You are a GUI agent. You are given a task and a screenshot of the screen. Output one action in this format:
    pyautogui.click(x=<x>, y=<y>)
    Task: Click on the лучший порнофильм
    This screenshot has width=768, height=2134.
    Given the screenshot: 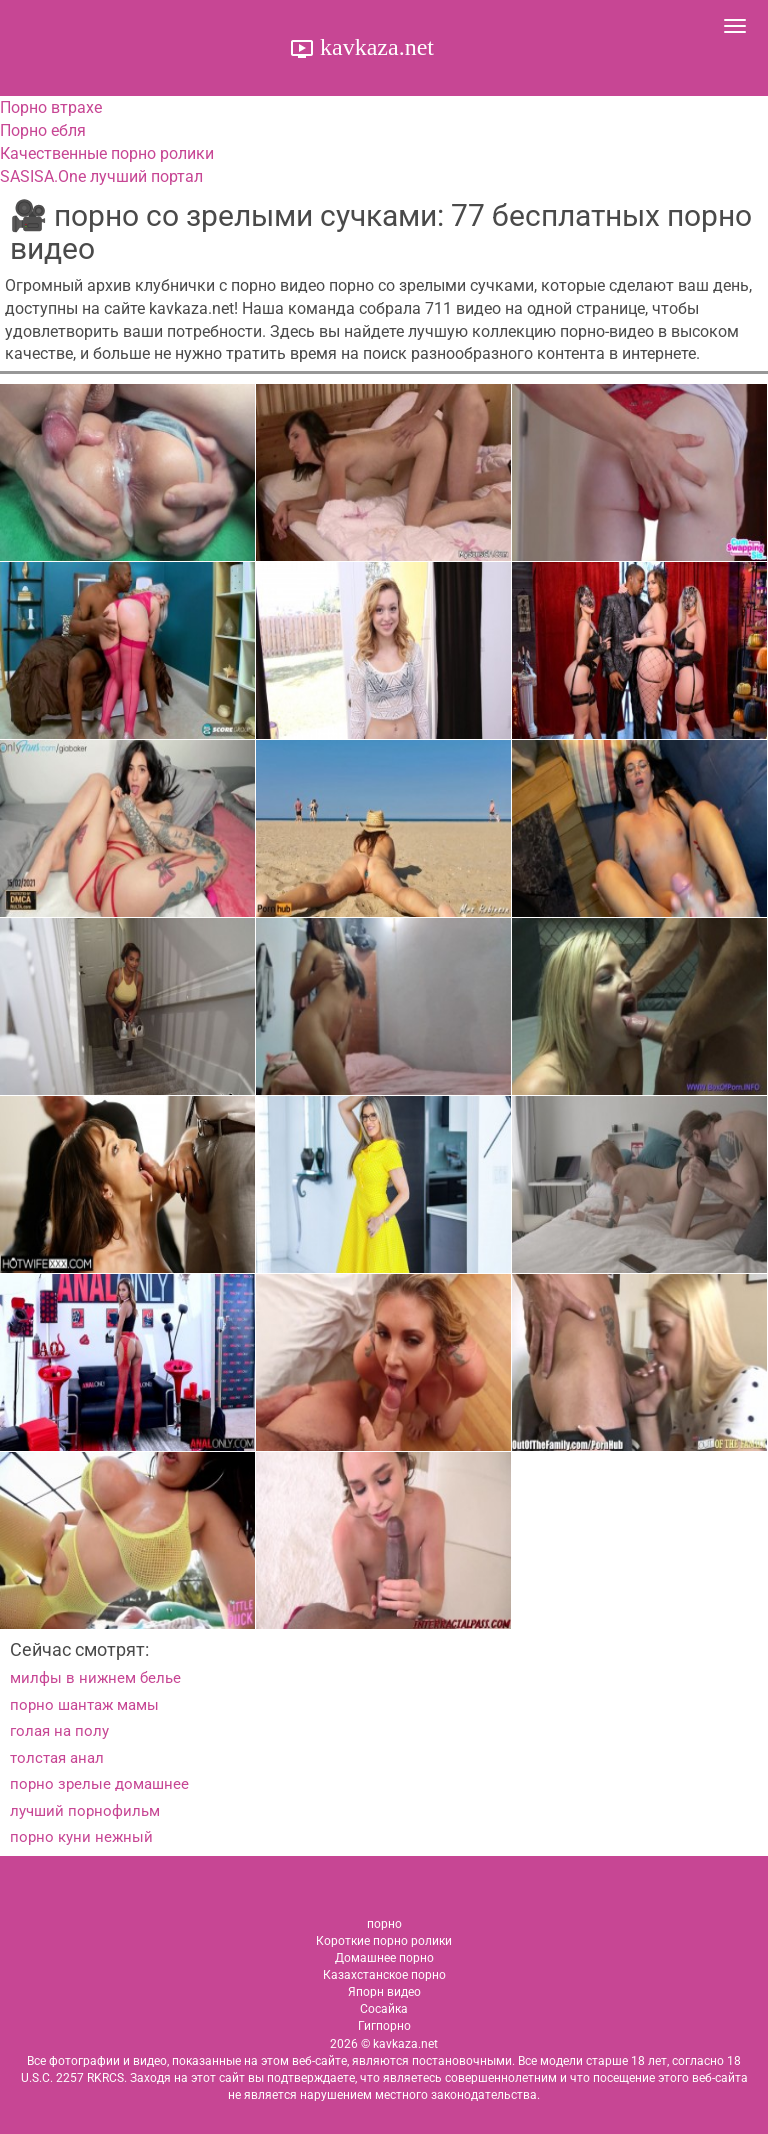 What is the action you would take?
    pyautogui.click(x=85, y=1811)
    